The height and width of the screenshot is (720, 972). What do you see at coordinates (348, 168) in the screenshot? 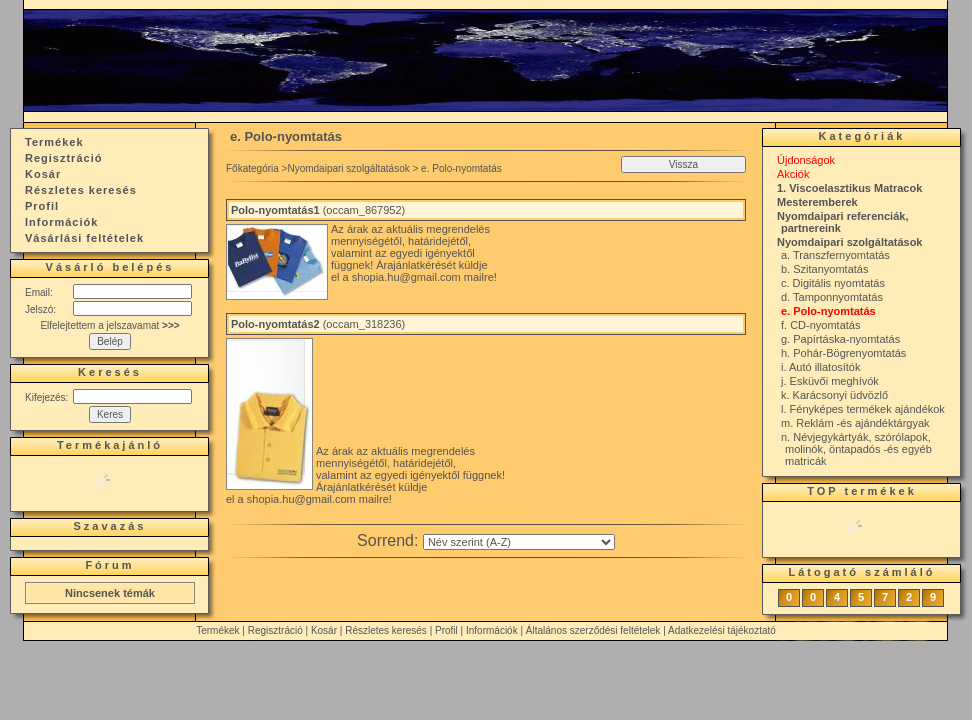
I see `Nyomdaipari szolgáltatások` at bounding box center [348, 168].